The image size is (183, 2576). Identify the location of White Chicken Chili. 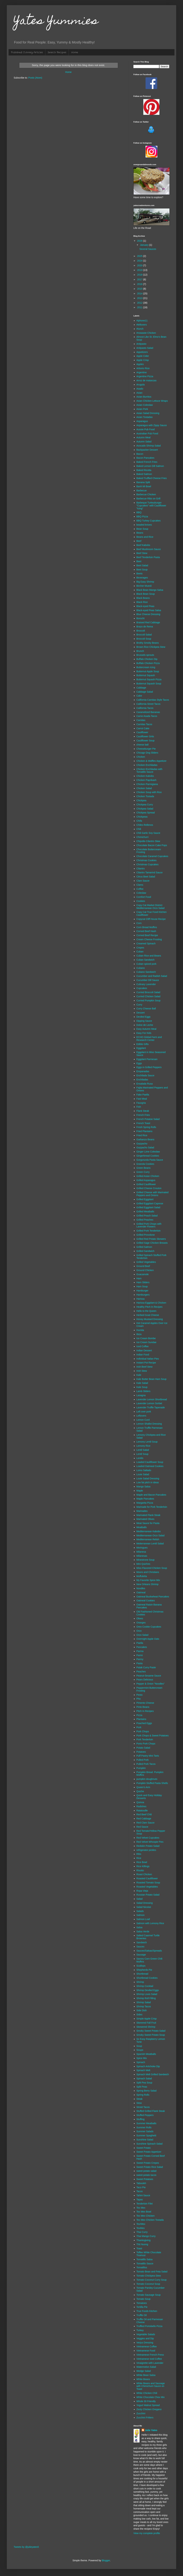
(146, 2393).